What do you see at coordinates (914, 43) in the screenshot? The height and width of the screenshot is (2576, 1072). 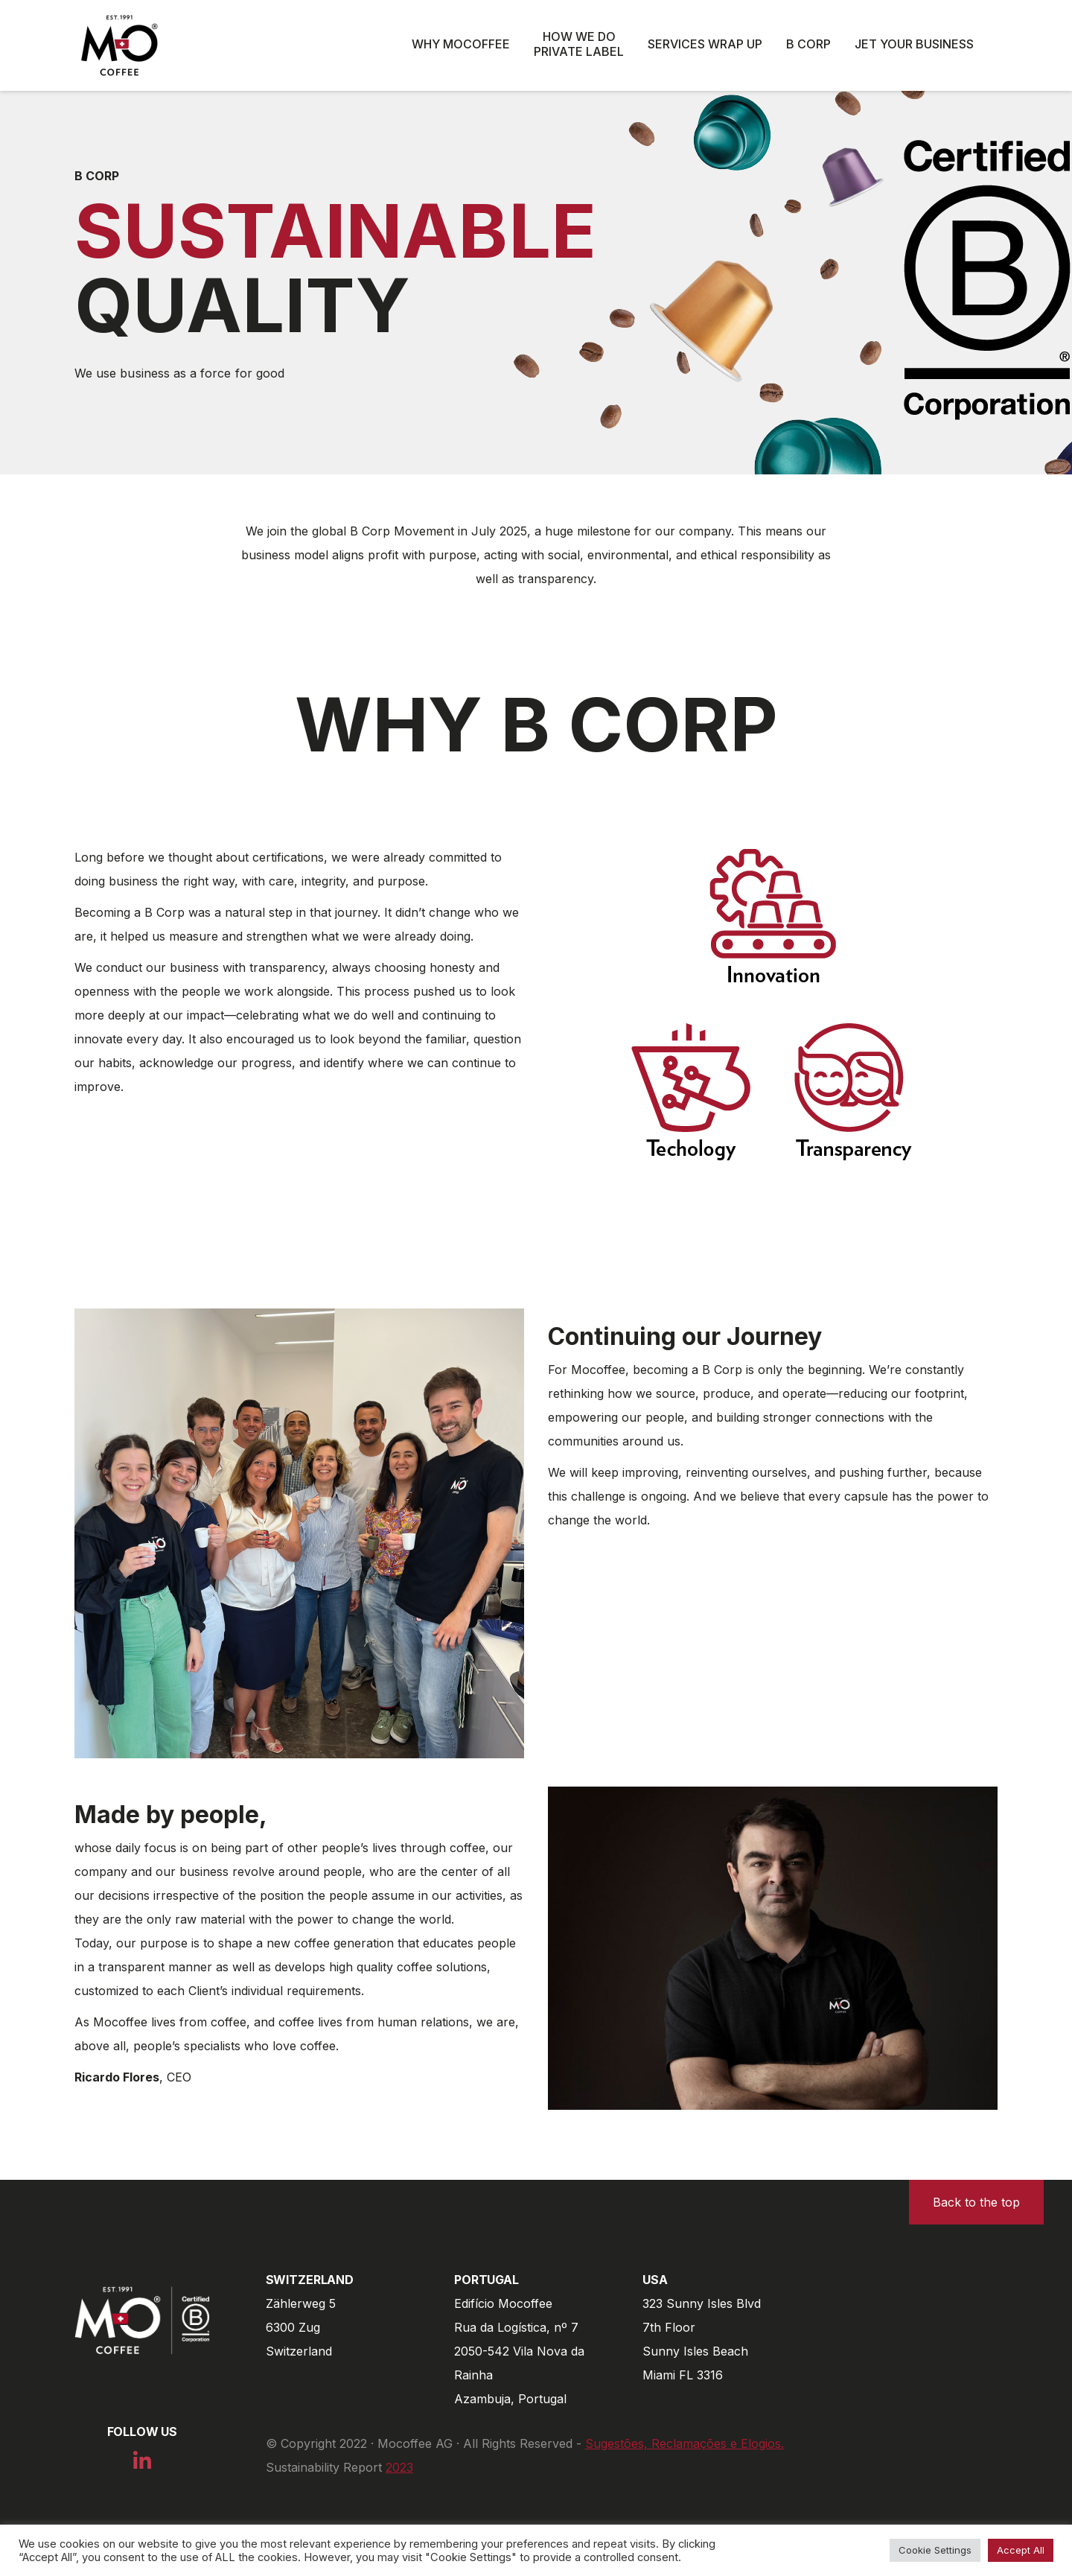 I see `Jet Your Business` at bounding box center [914, 43].